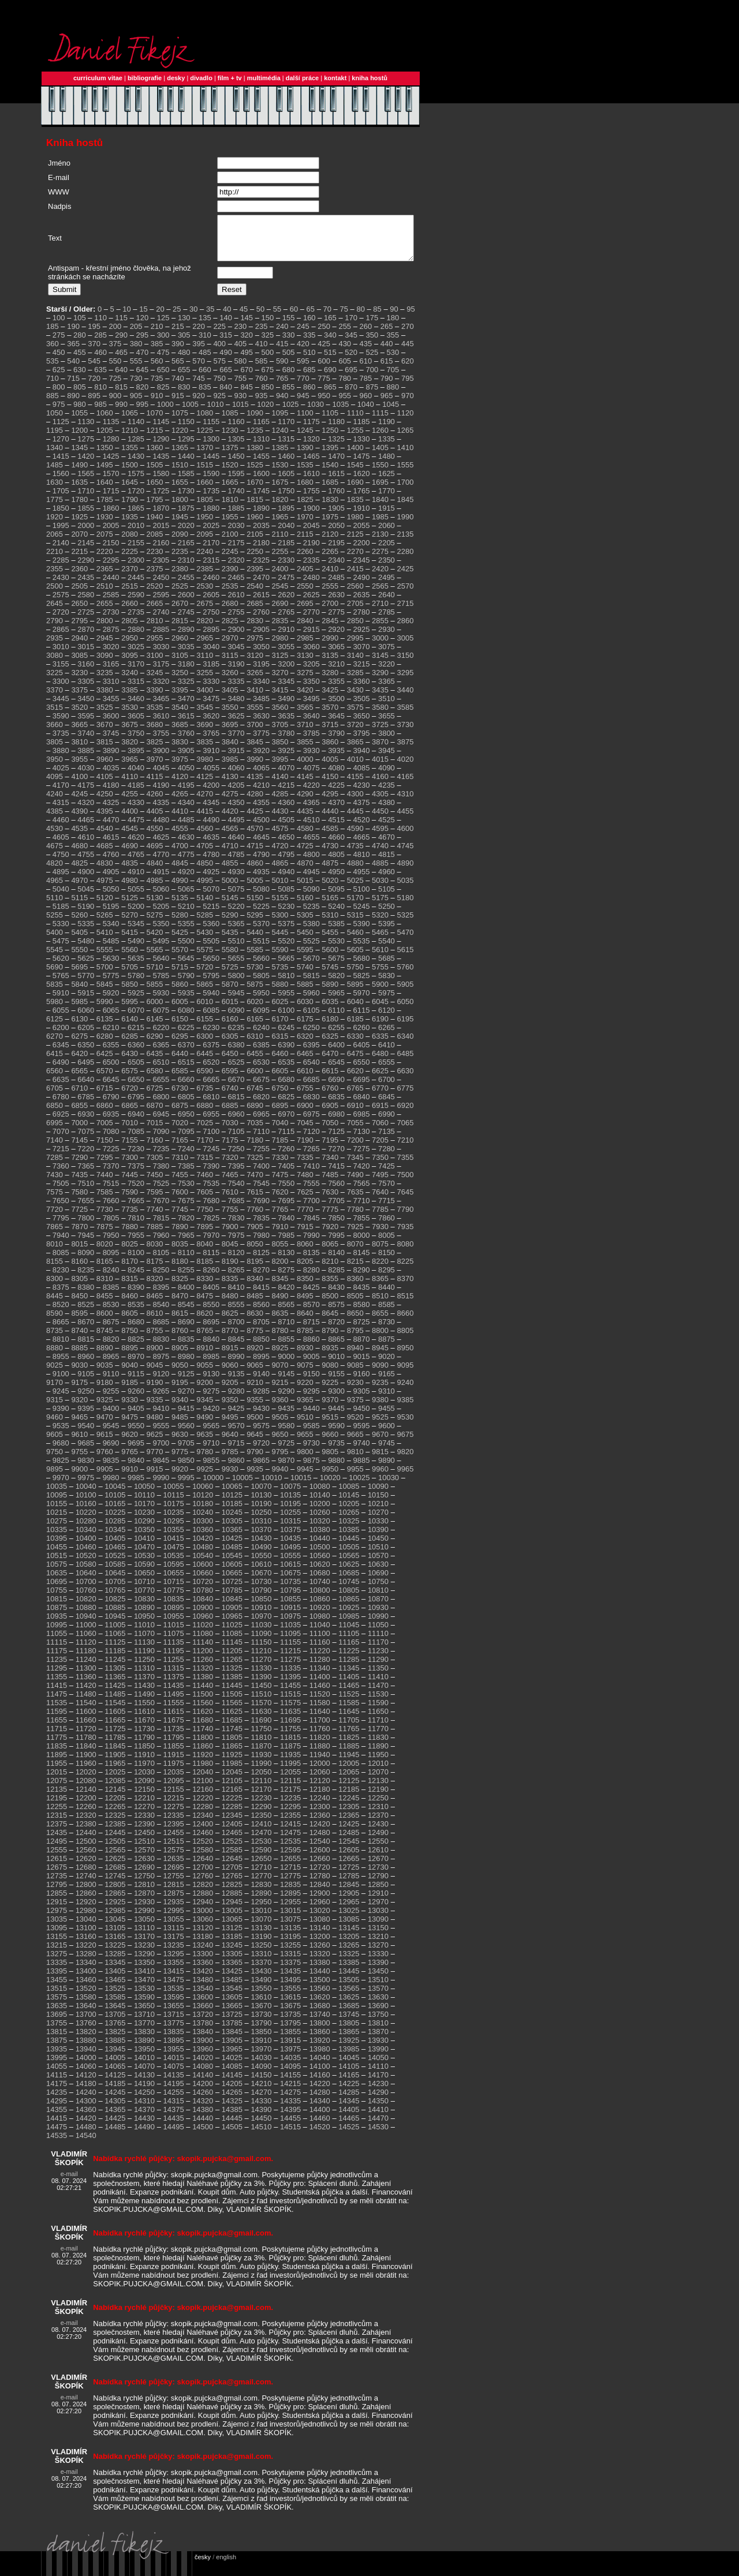 The image size is (739, 2576). What do you see at coordinates (319, 1633) in the screenshot?
I see `11040` at bounding box center [319, 1633].